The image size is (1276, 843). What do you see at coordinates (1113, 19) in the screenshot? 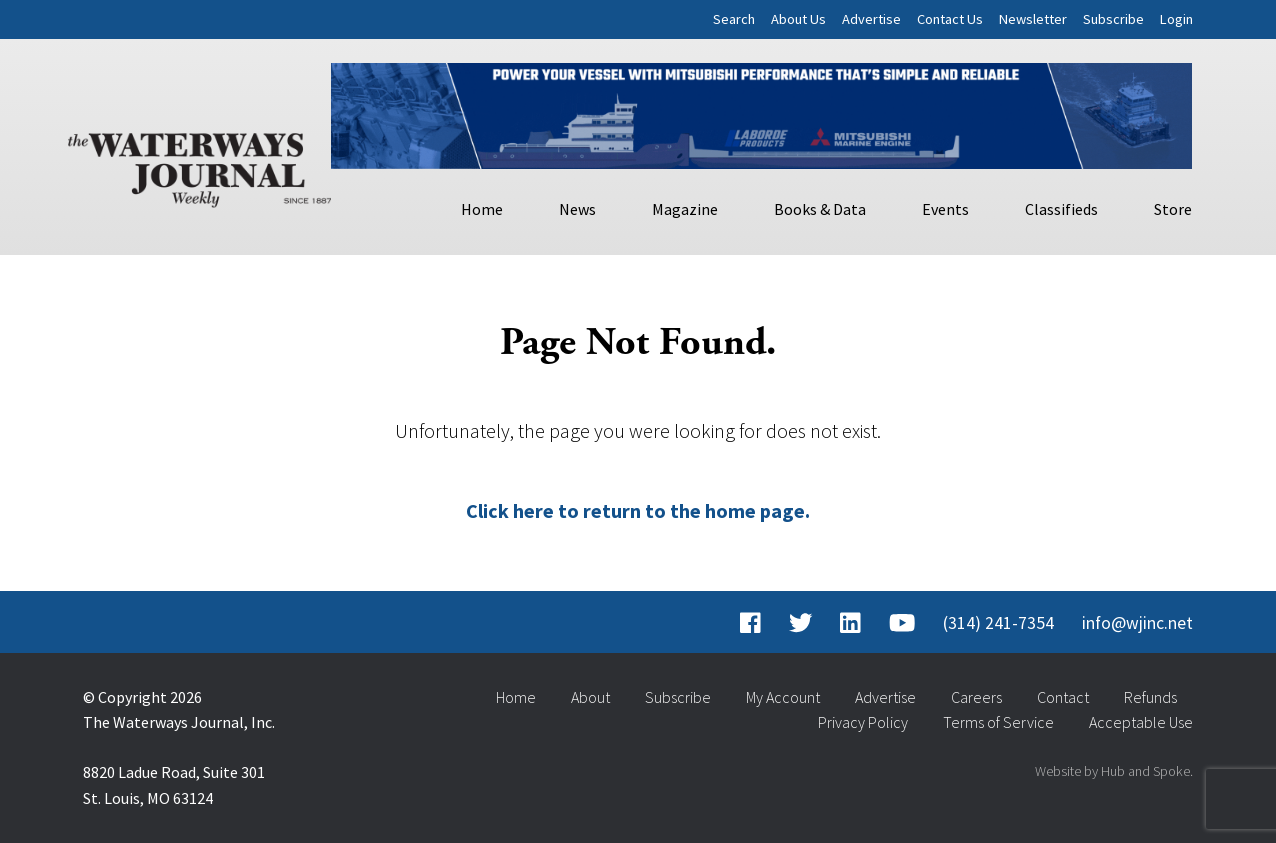
I see `Subscribe` at bounding box center [1113, 19].